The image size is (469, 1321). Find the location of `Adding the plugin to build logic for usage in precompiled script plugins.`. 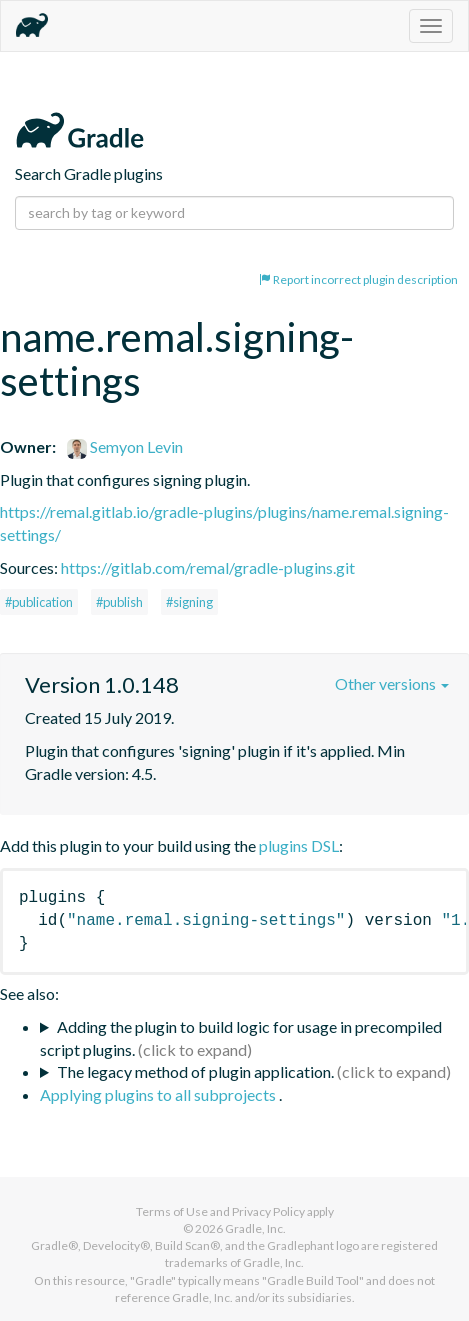

Adding the plugin to build logic for usage in precompiled script plugins. is located at coordinates (241, 1038).